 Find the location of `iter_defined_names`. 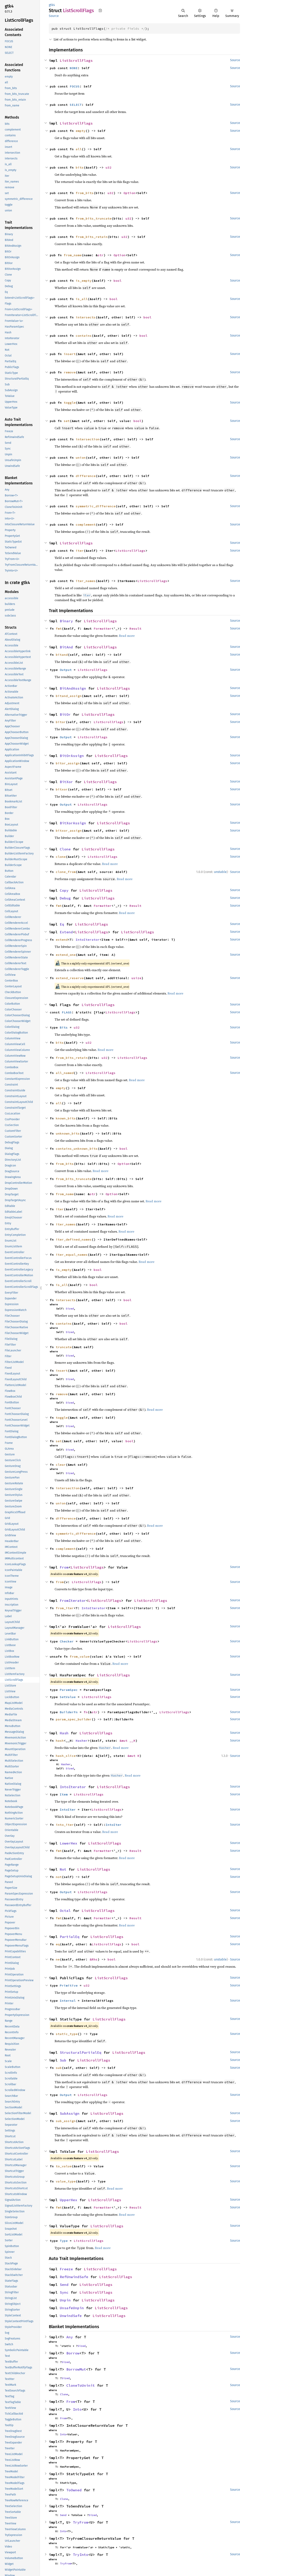

iter_defined_names is located at coordinates (74, 1239).